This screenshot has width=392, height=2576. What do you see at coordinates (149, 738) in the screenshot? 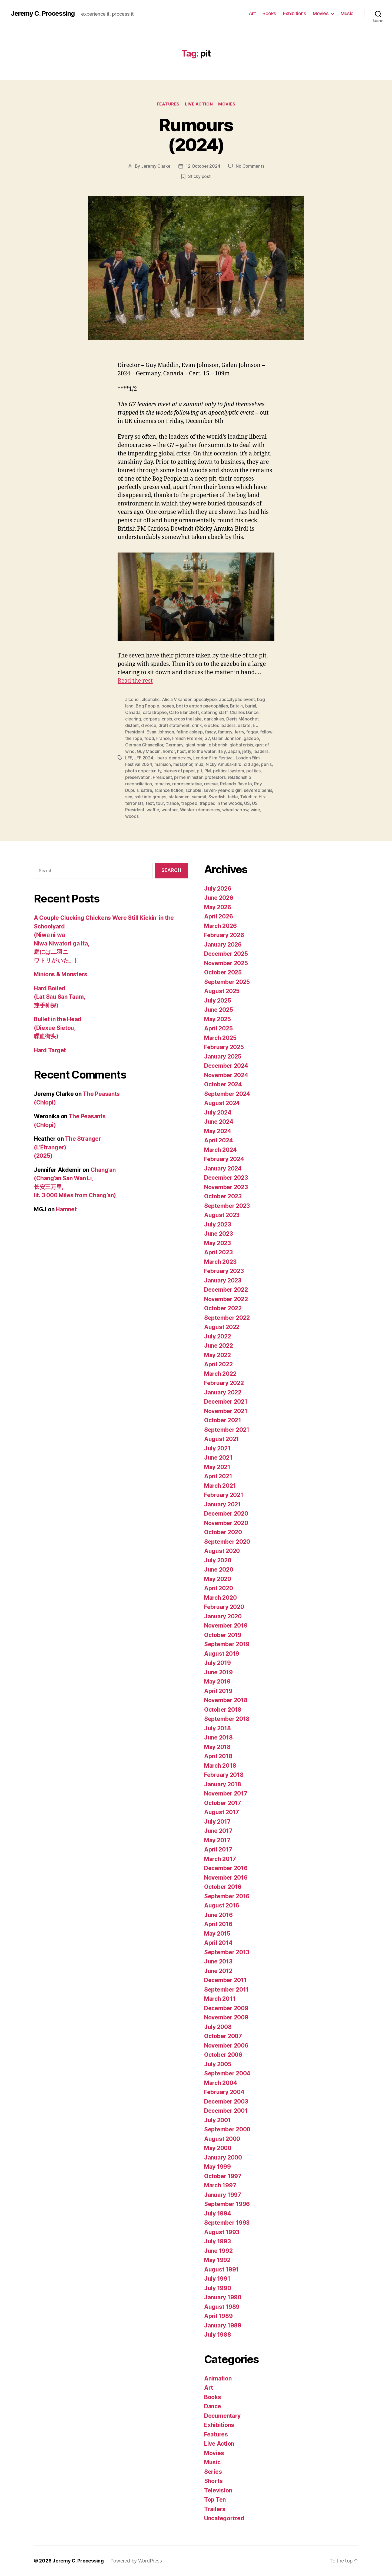
I see `food` at bounding box center [149, 738].